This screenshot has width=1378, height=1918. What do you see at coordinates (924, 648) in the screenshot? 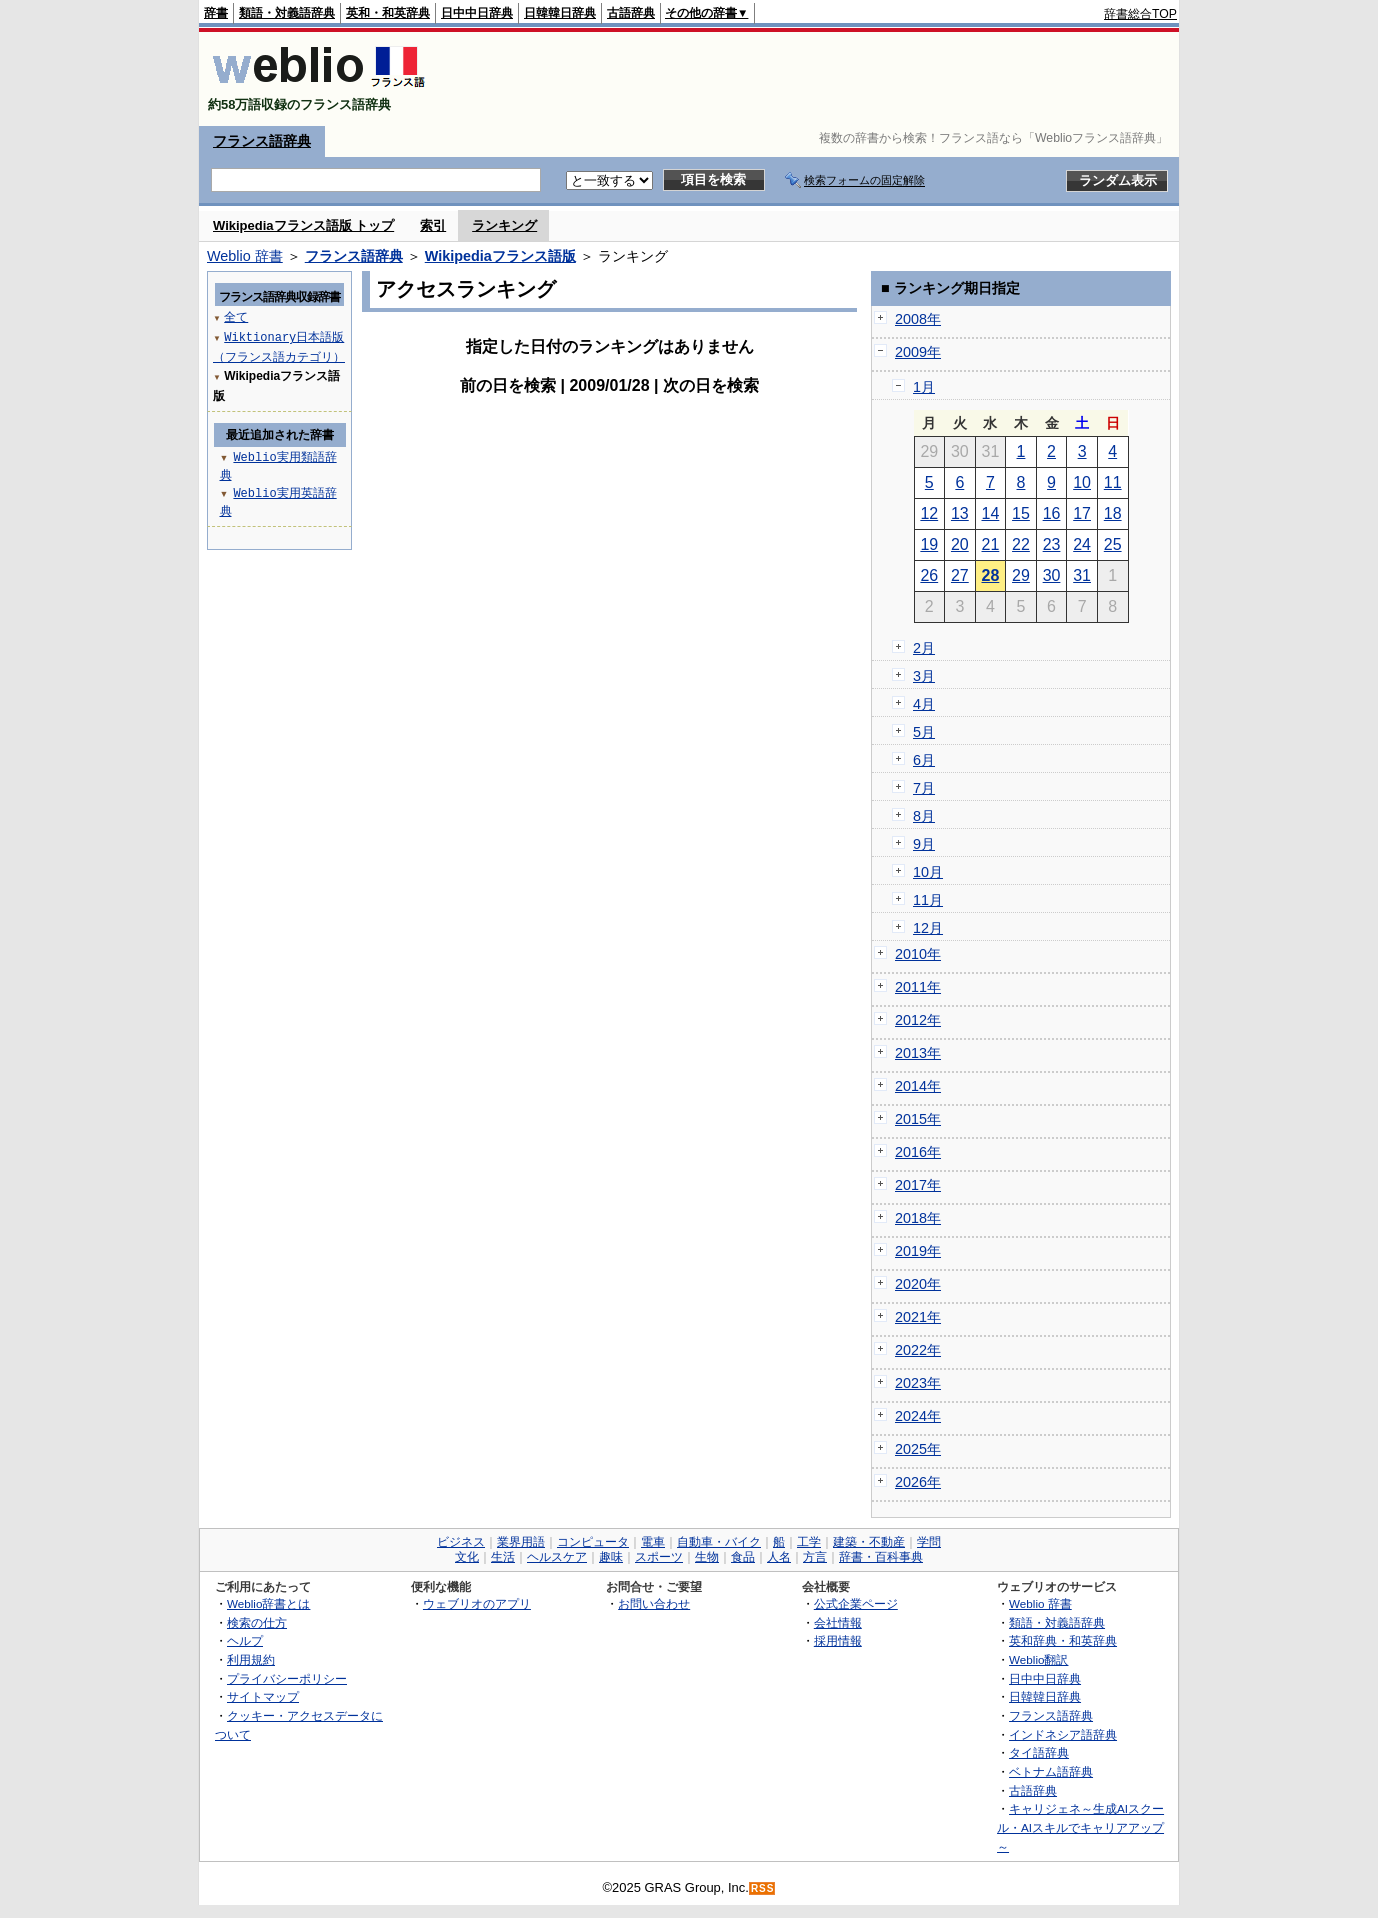
I see `2月` at bounding box center [924, 648].